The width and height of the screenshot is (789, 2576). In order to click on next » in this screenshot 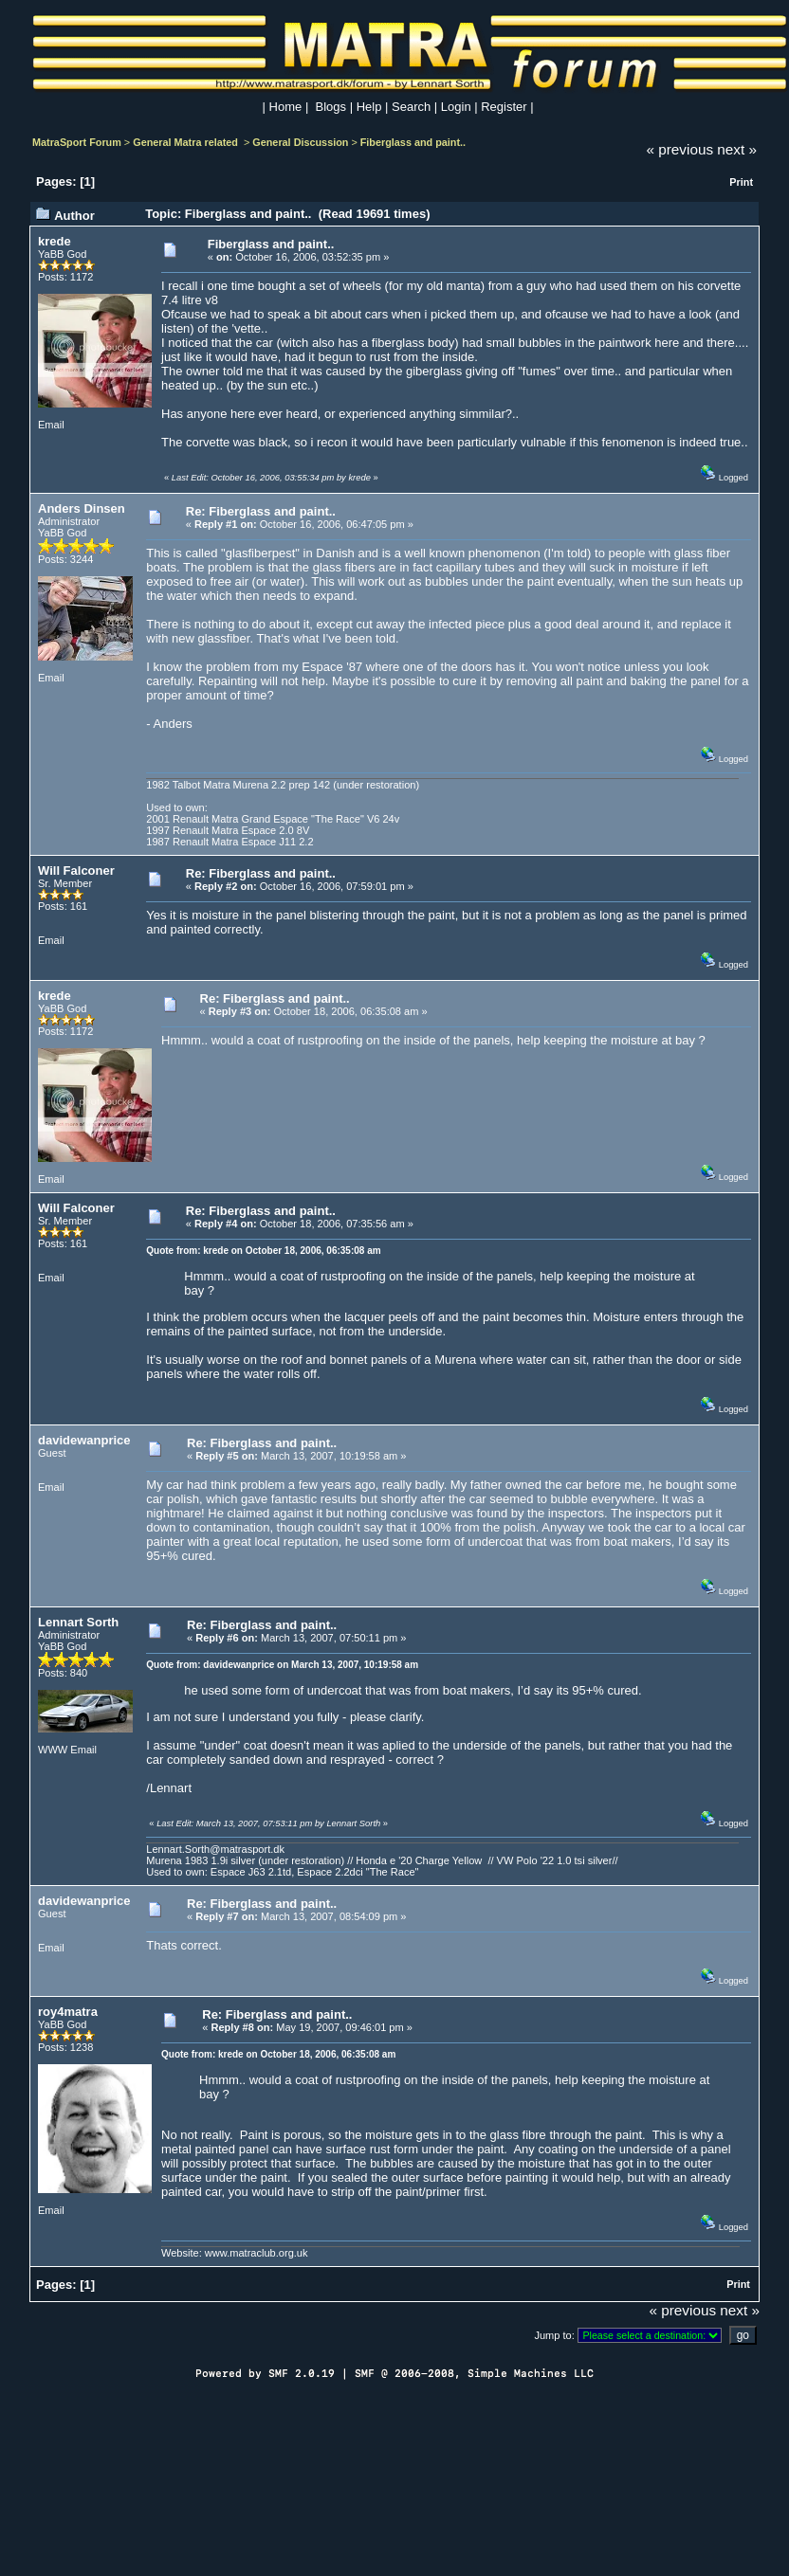, I will do `click(737, 149)`.